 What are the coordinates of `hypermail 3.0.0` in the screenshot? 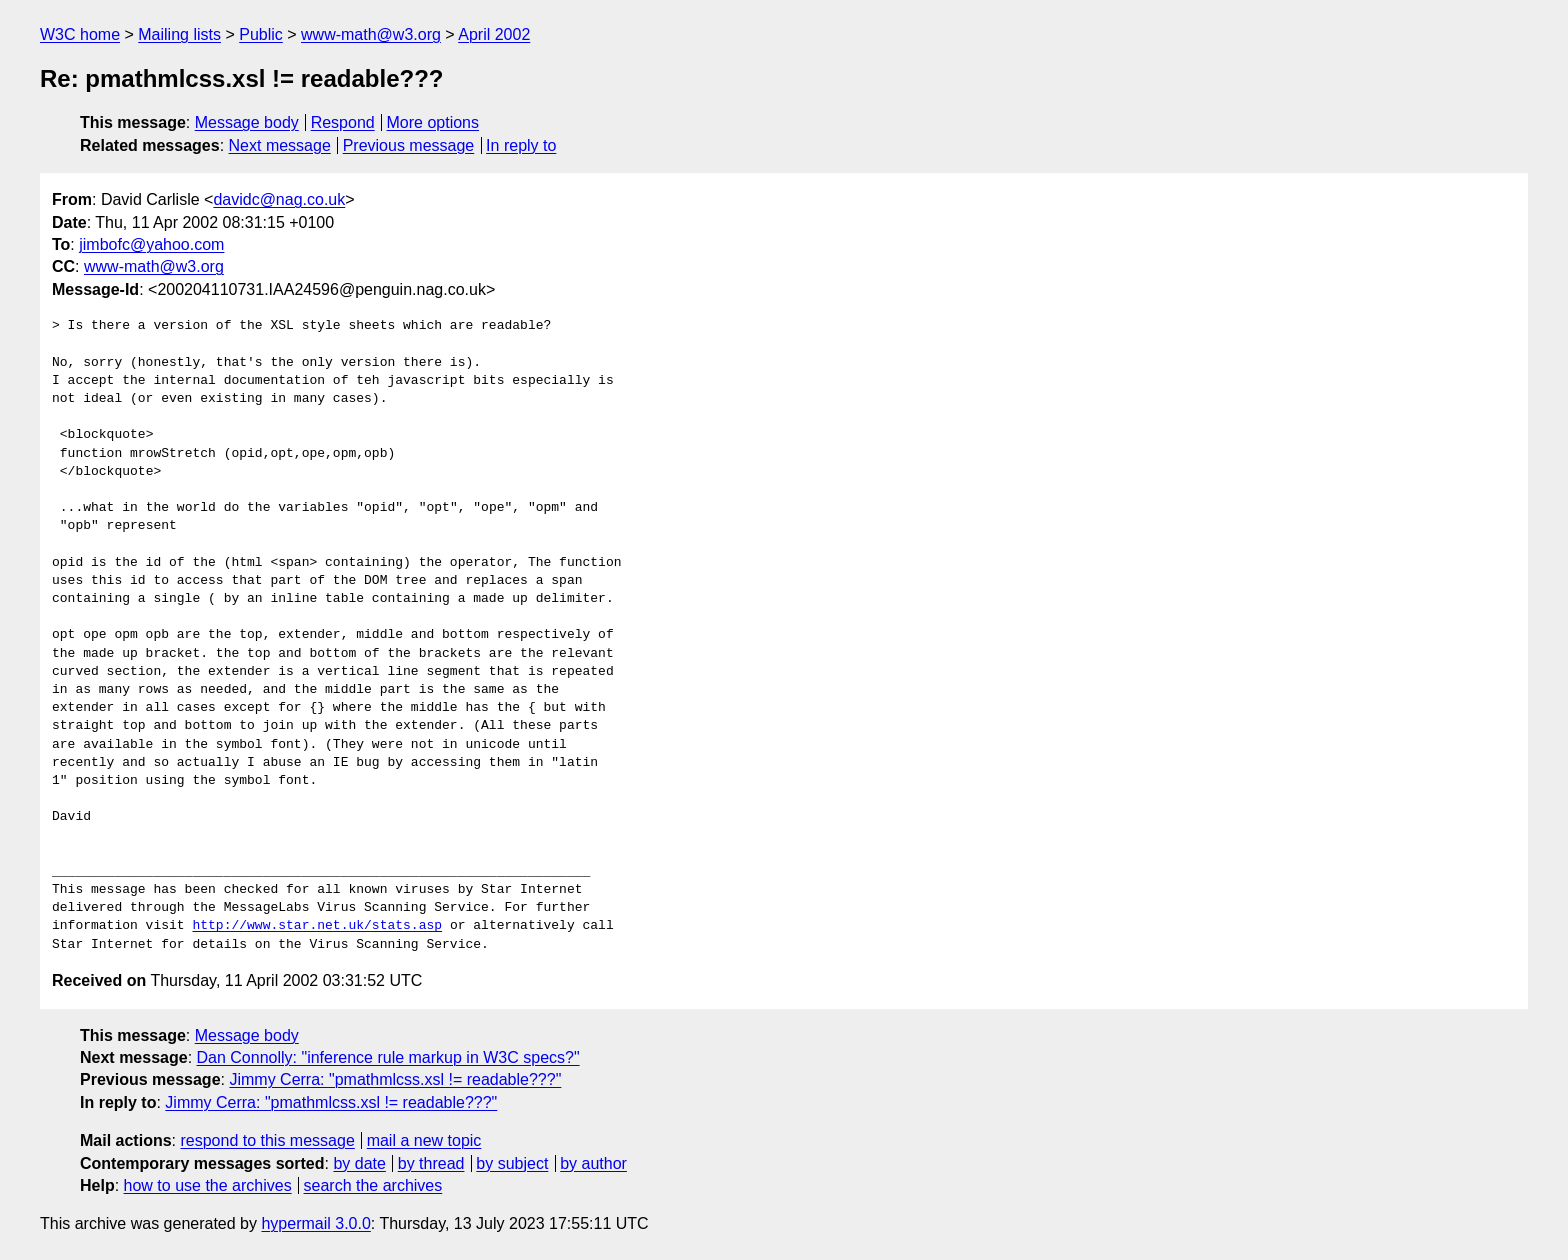 It's located at (315, 1223).